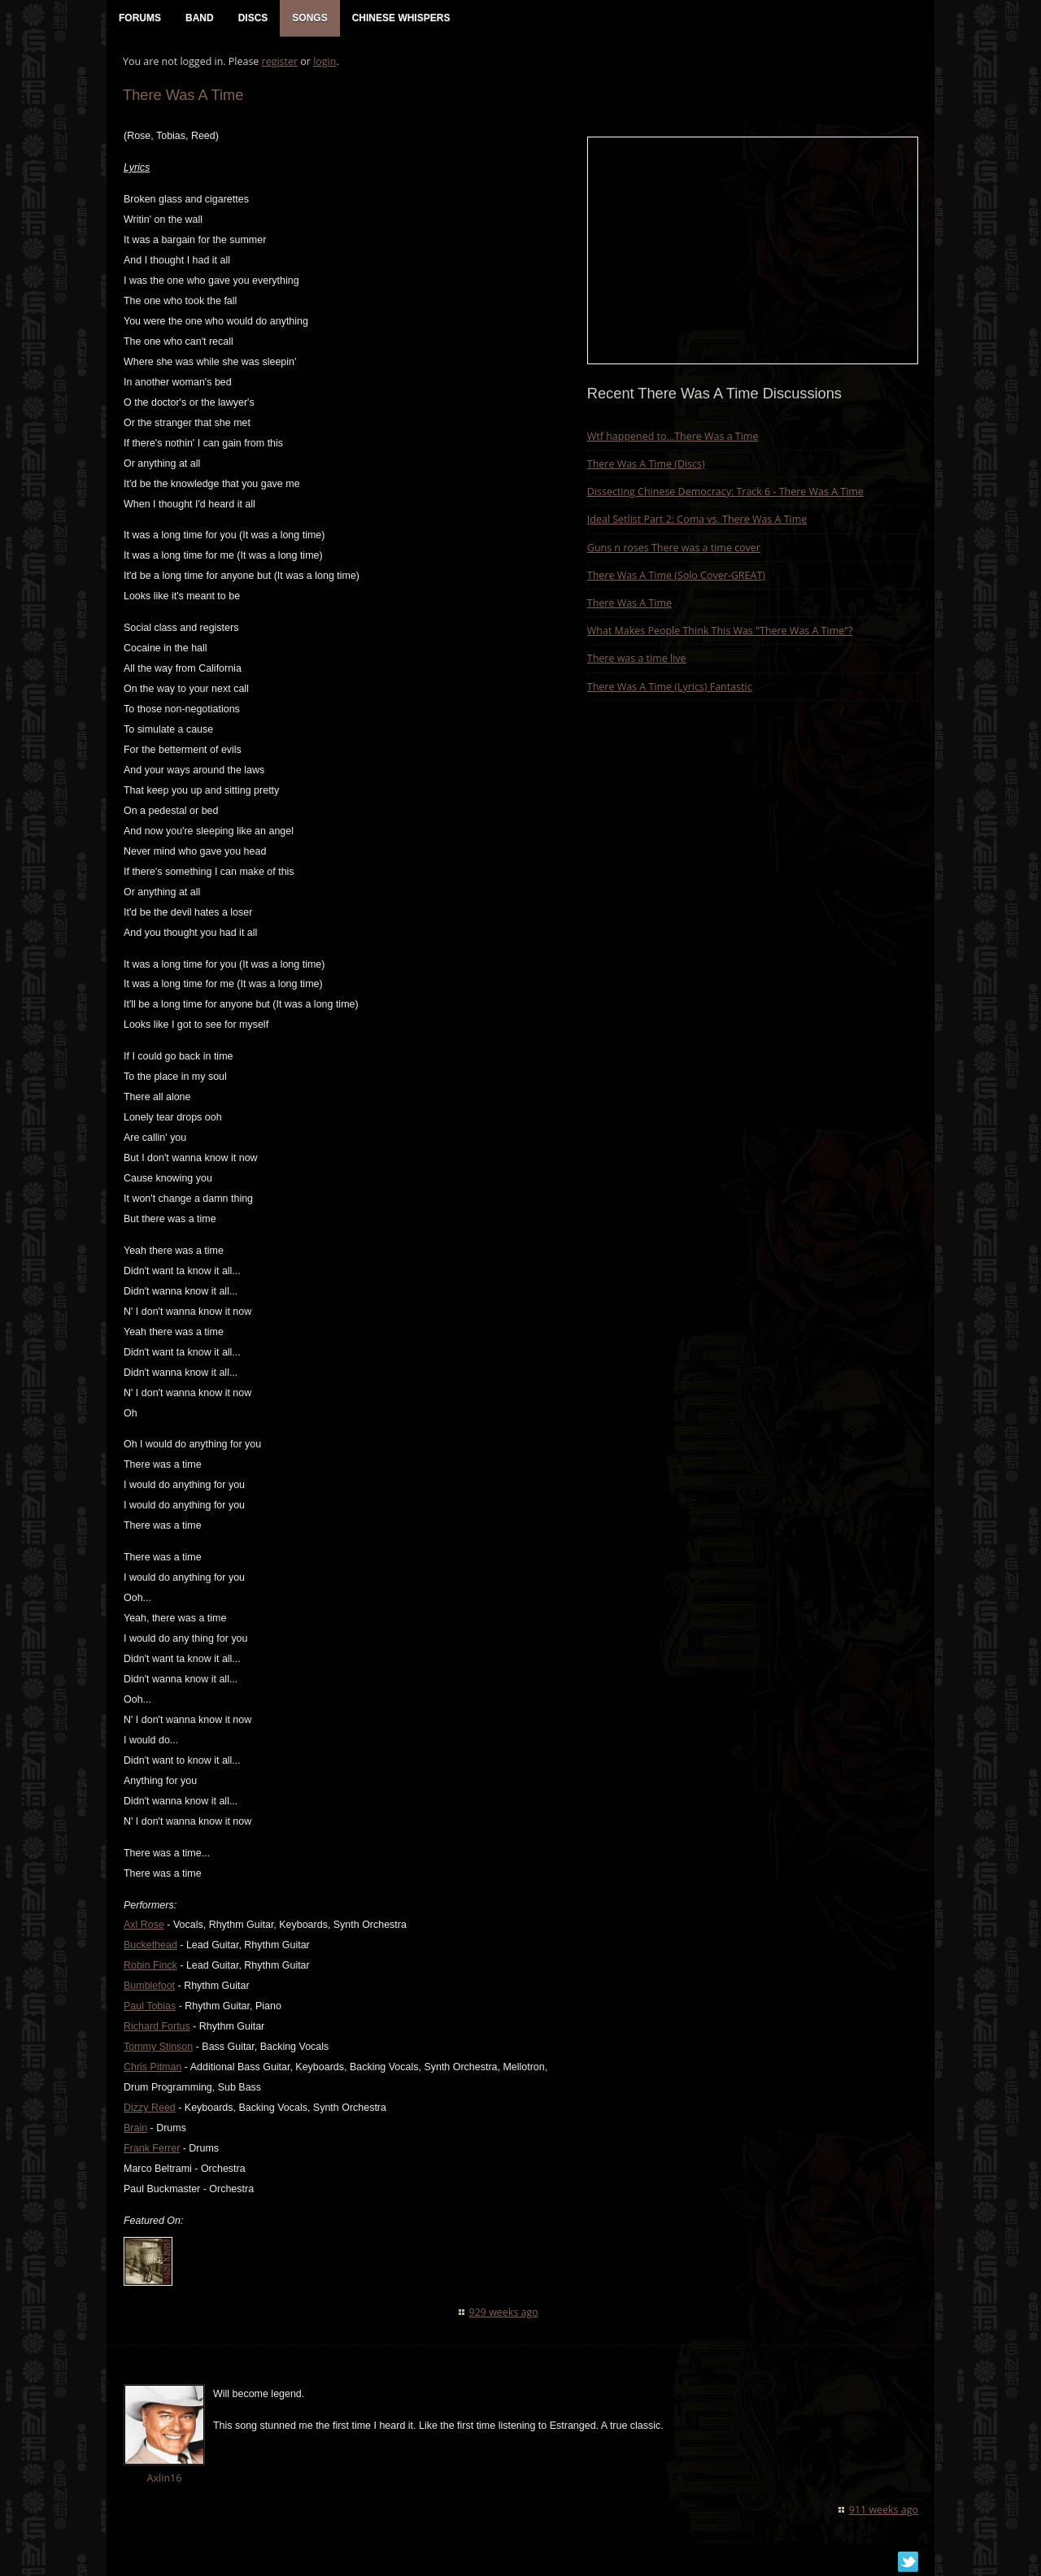 Image resolution: width=1041 pixels, height=2576 pixels. Describe the element at coordinates (646, 464) in the screenshot. I see `There Was A Time (Discs)` at that location.